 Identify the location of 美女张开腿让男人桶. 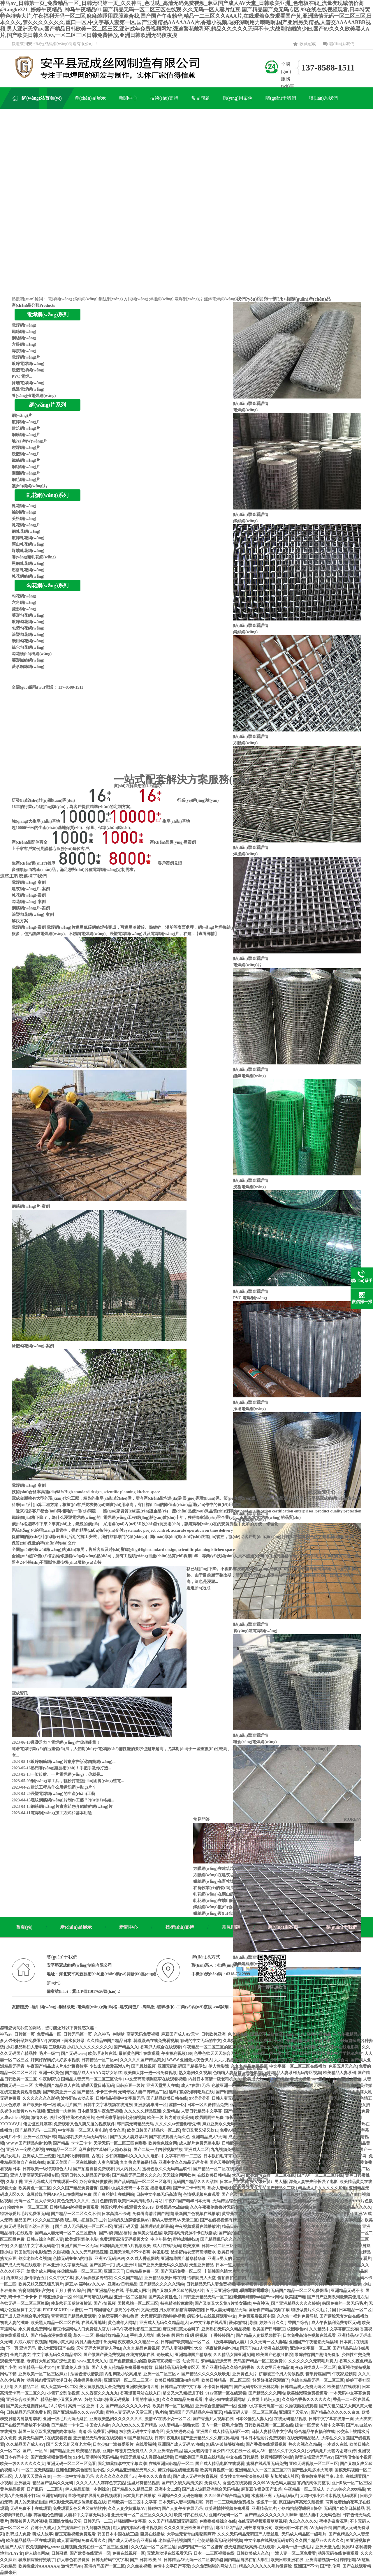
(268, 2182).